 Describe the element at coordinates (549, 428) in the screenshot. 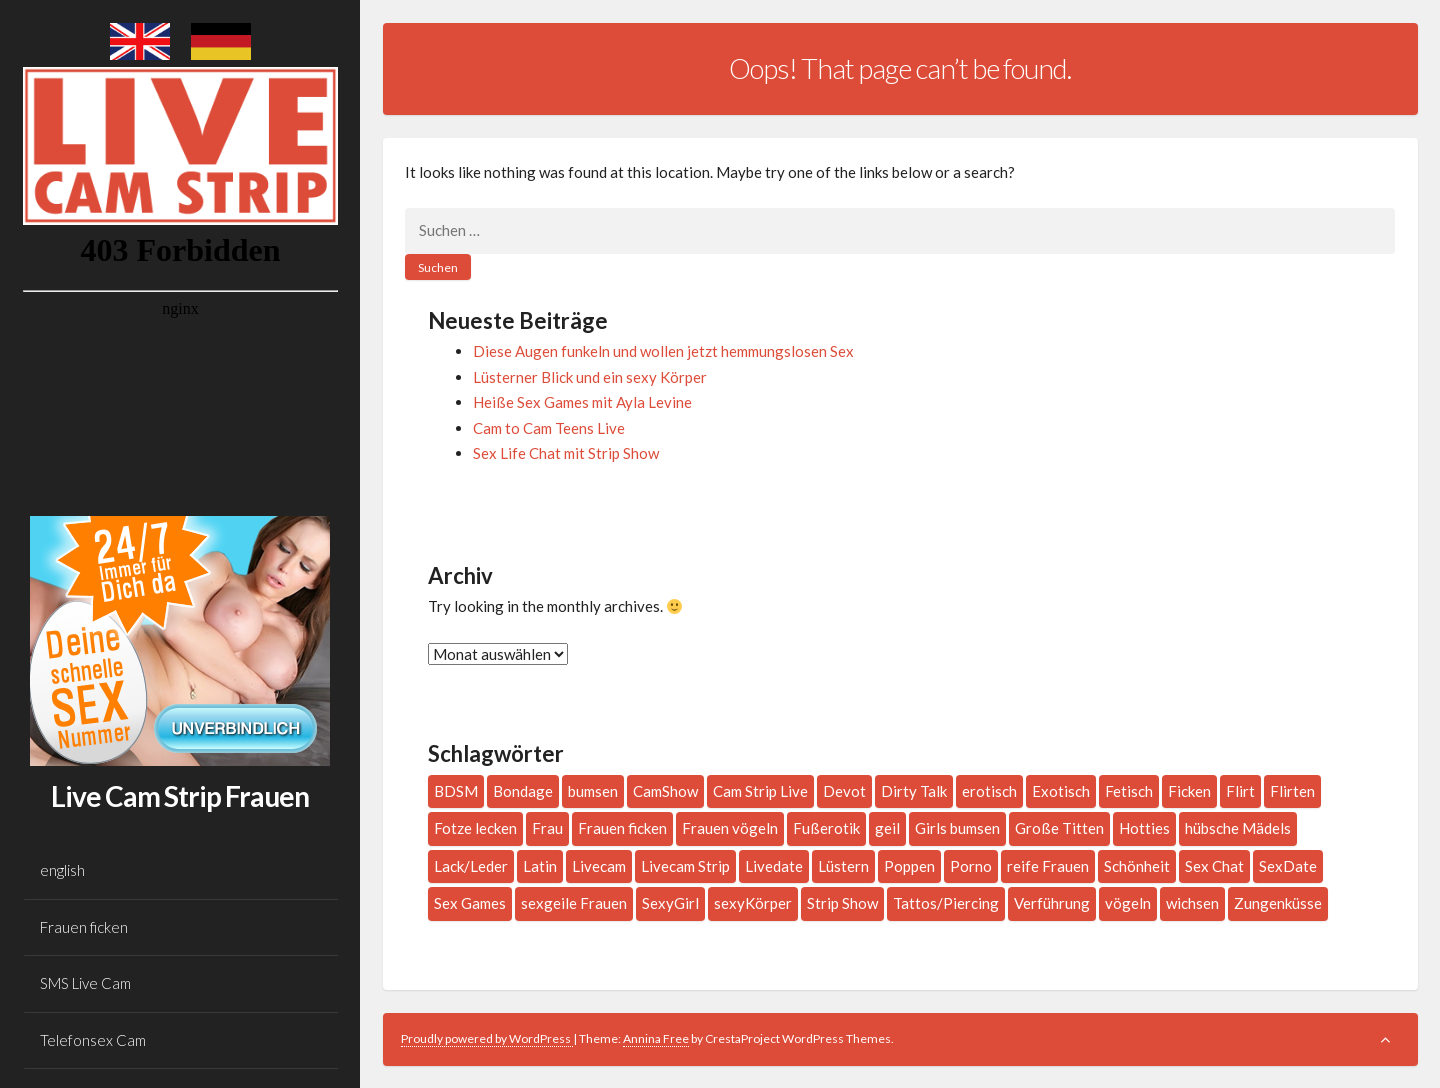

I see `Cam to Cam Teens Live` at that location.